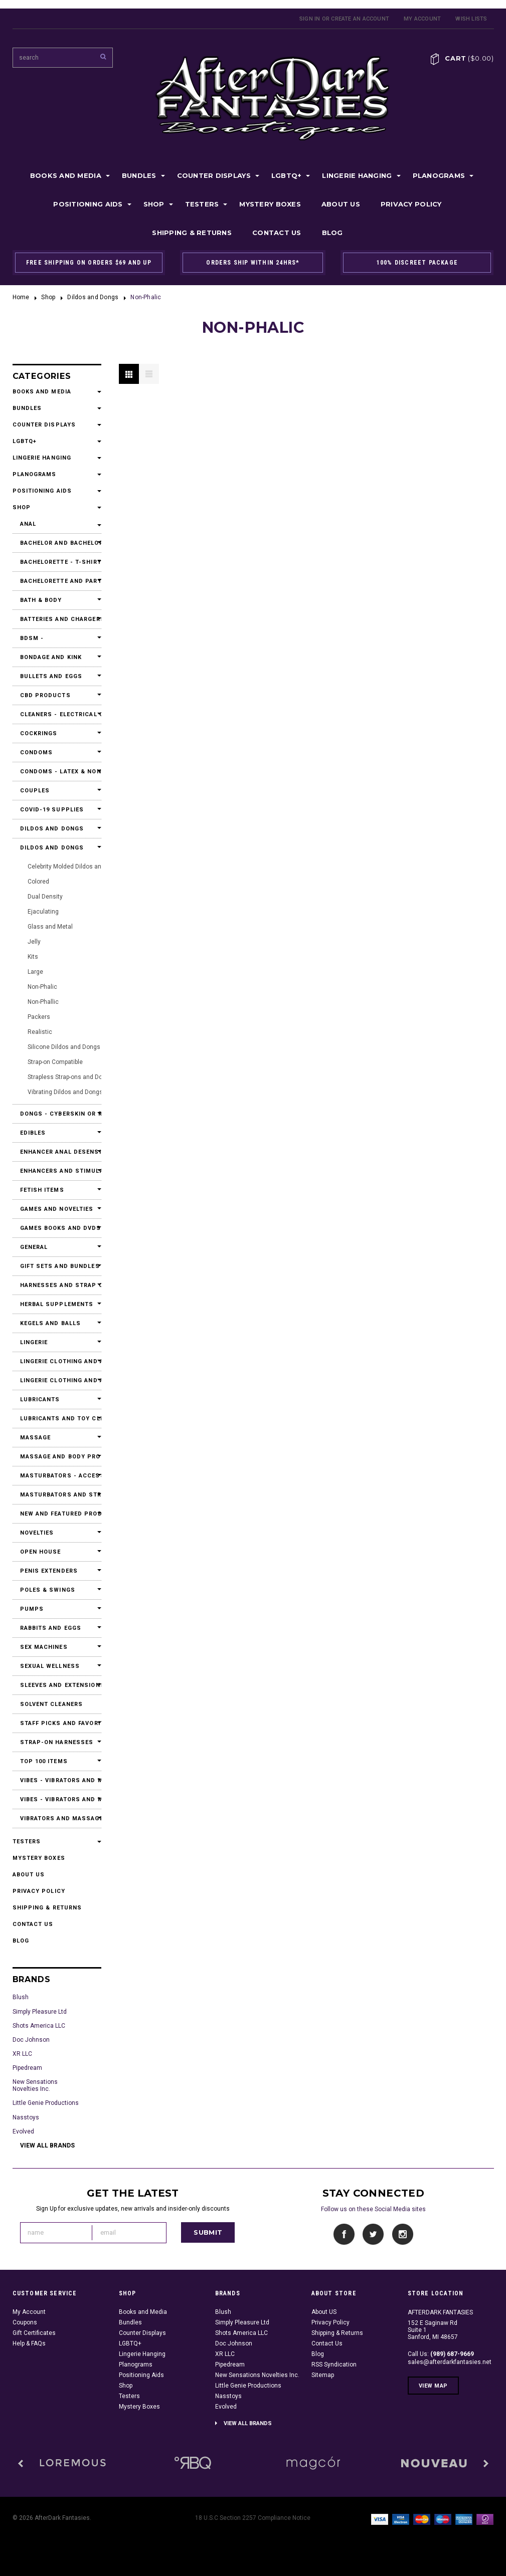 This screenshot has width=506, height=2576. What do you see at coordinates (57, 1304) in the screenshot?
I see `Herbal Supplements` at bounding box center [57, 1304].